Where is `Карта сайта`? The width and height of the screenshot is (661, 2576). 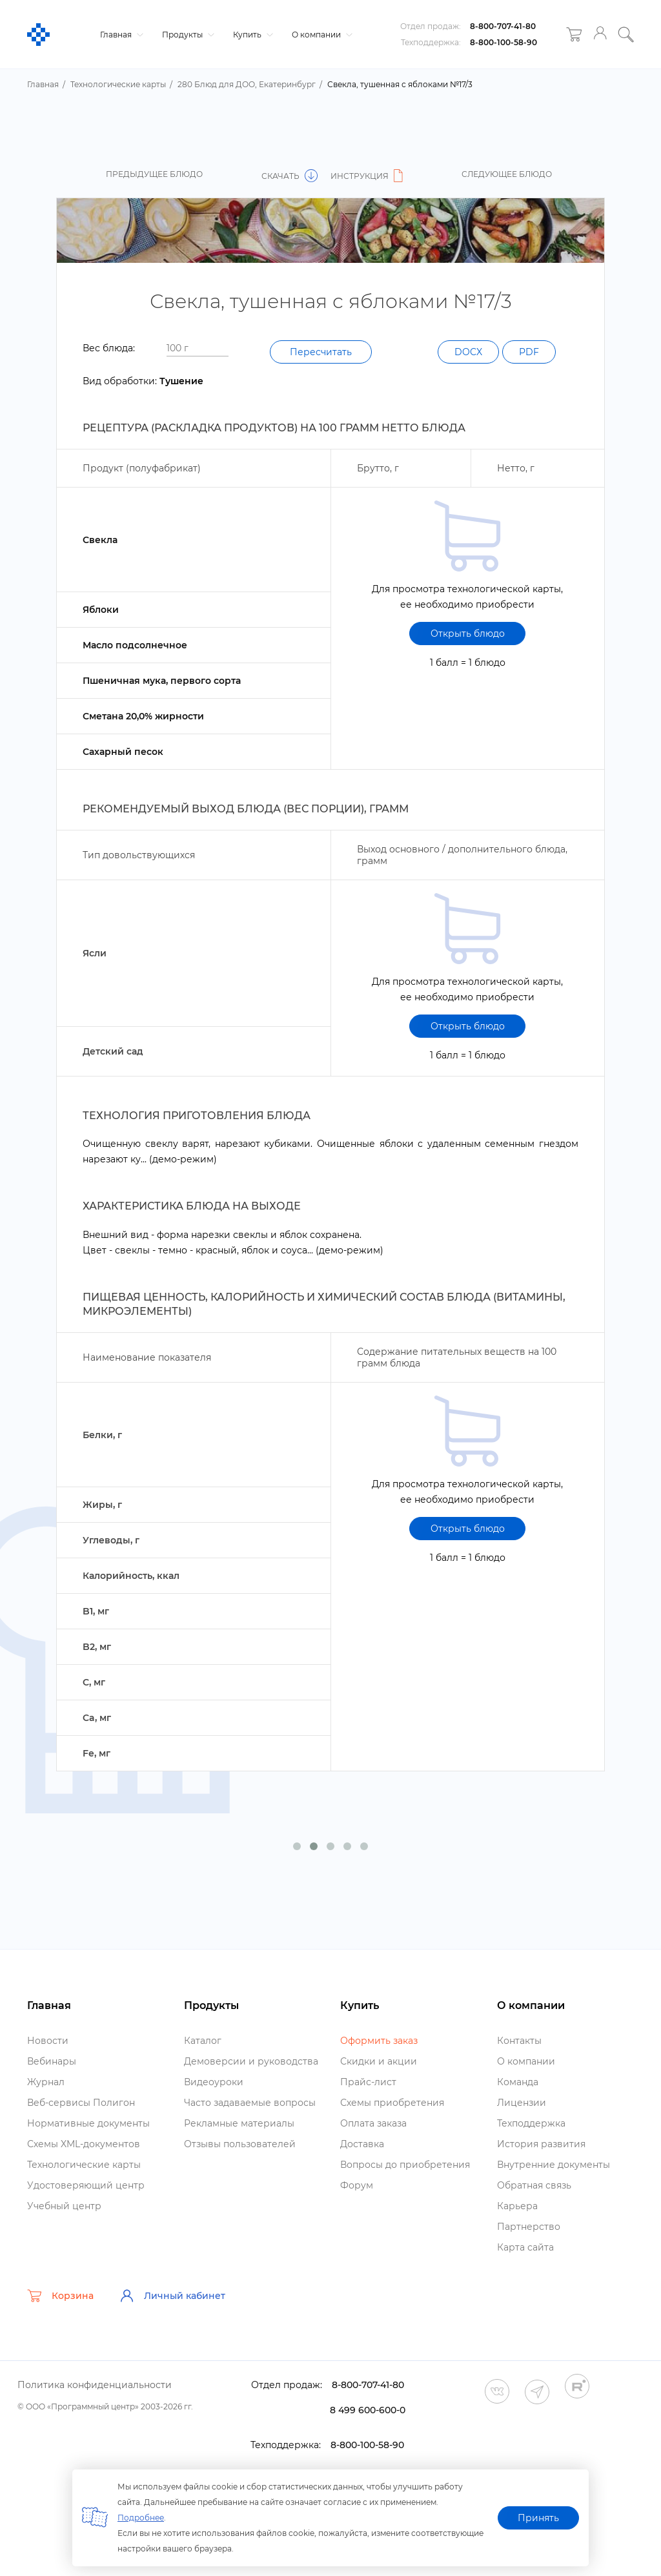
Карта сайта is located at coordinates (525, 2247).